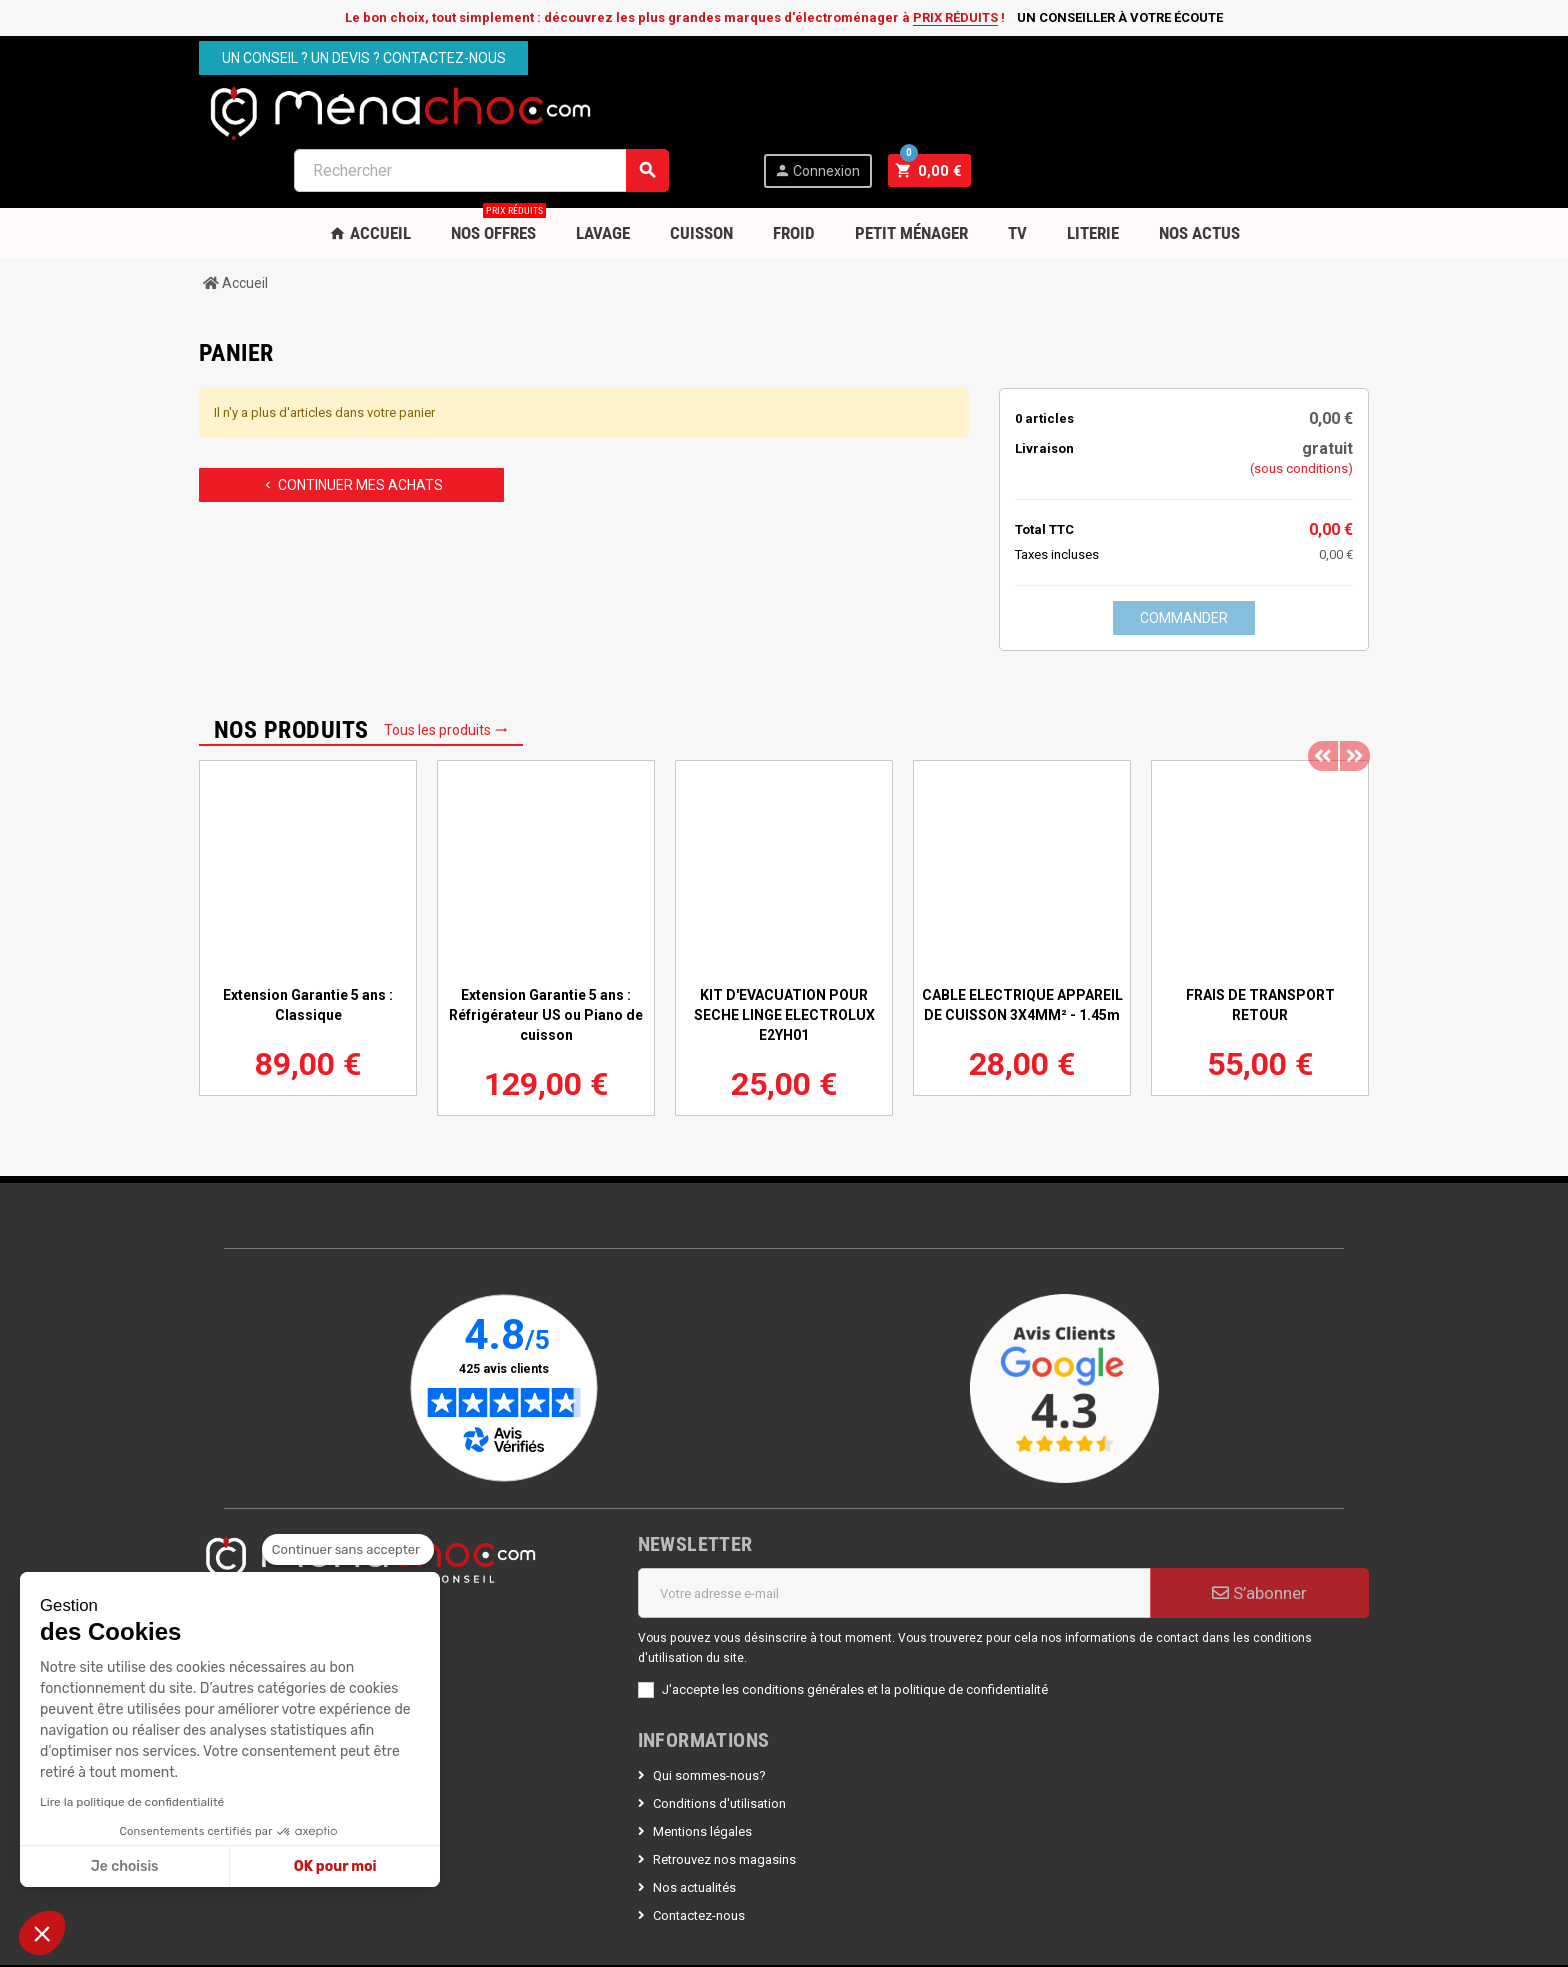 The width and height of the screenshot is (1568, 1967). What do you see at coordinates (1044, 390) in the screenshot?
I see `Livraison` at bounding box center [1044, 390].